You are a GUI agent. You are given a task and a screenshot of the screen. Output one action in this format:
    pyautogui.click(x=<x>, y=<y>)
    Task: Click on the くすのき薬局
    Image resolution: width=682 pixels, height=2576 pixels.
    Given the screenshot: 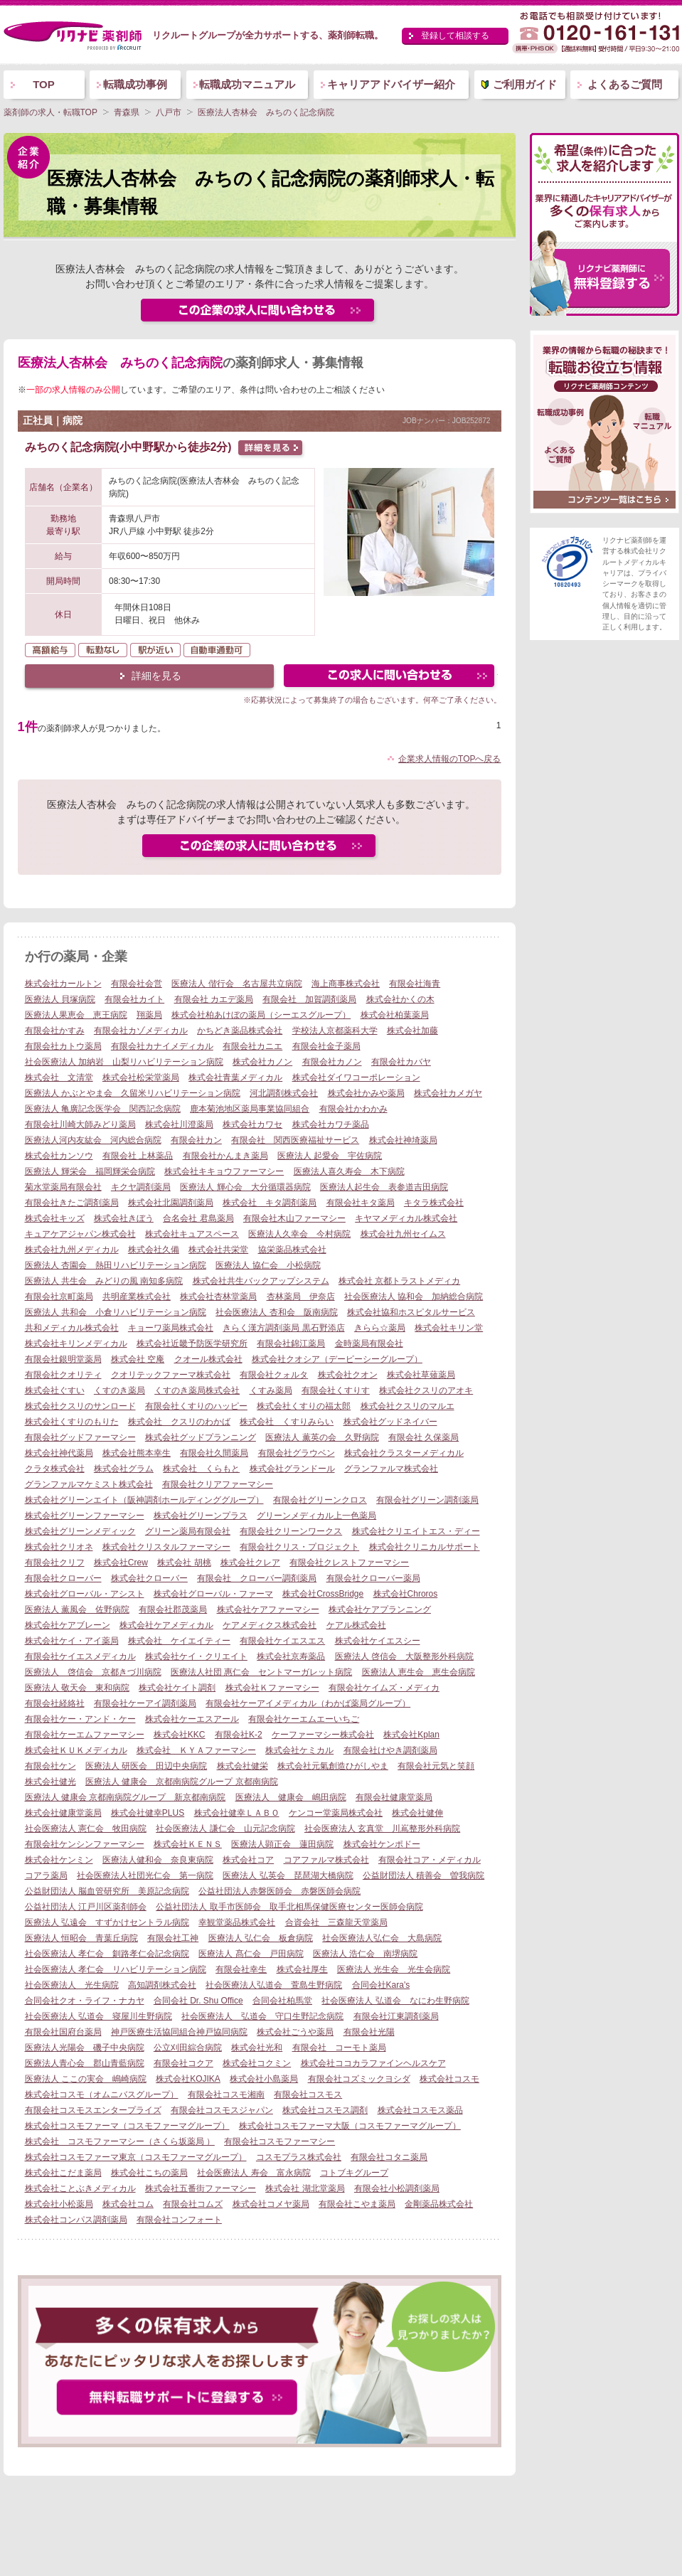 What is the action you would take?
    pyautogui.click(x=119, y=1390)
    